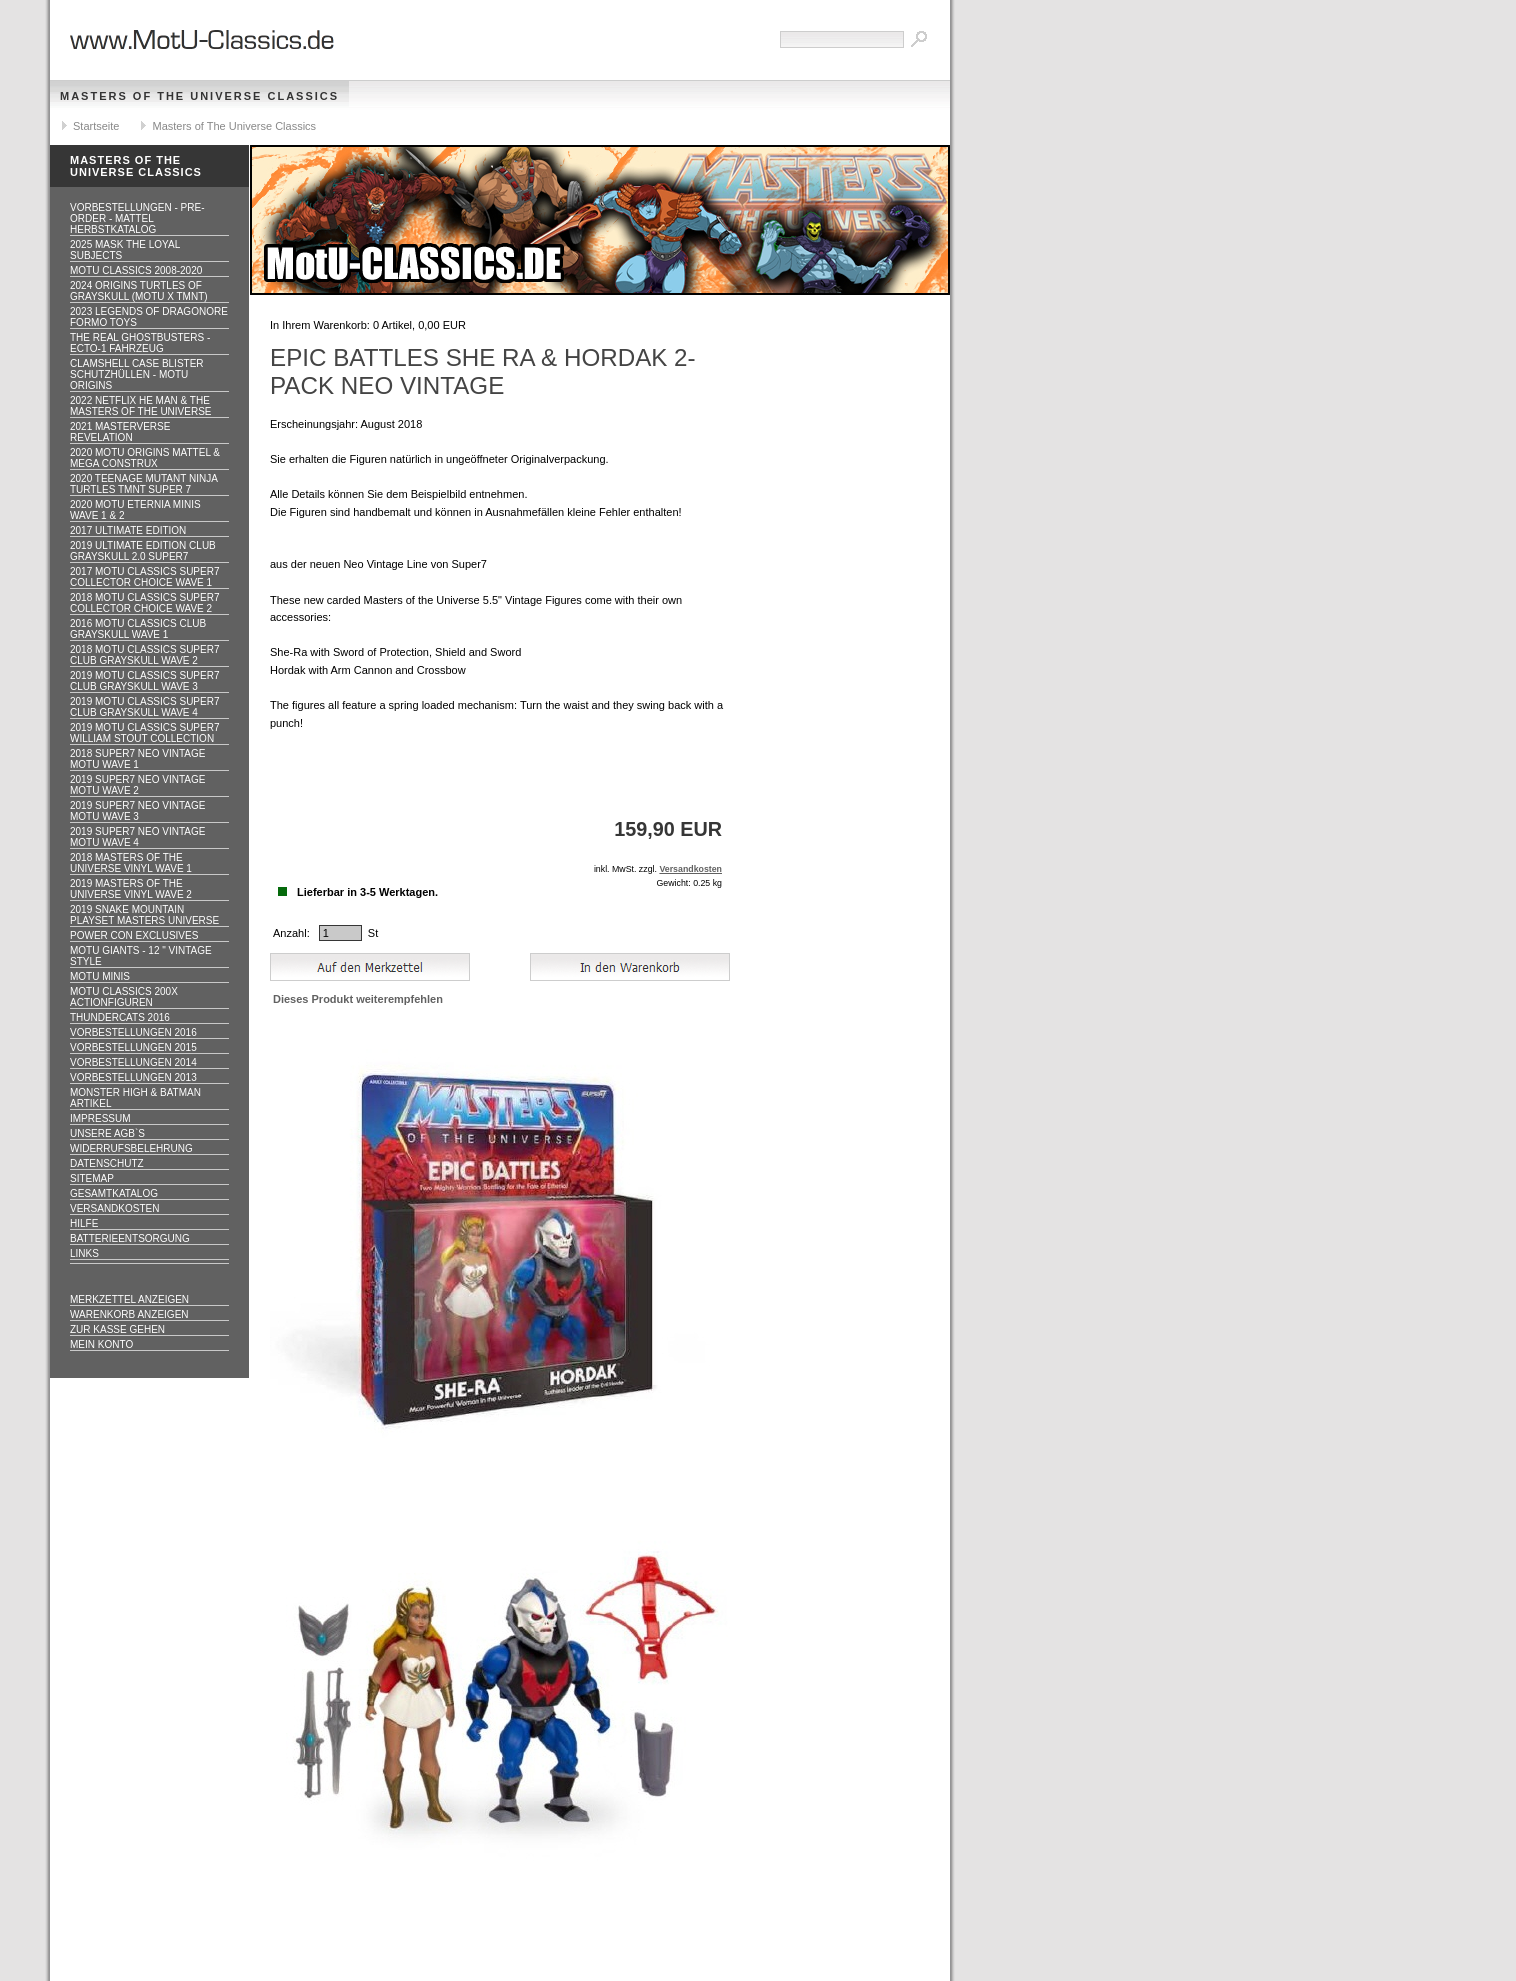  What do you see at coordinates (141, 406) in the screenshot?
I see `2022 Netflix He Man & the Masters of the Universe` at bounding box center [141, 406].